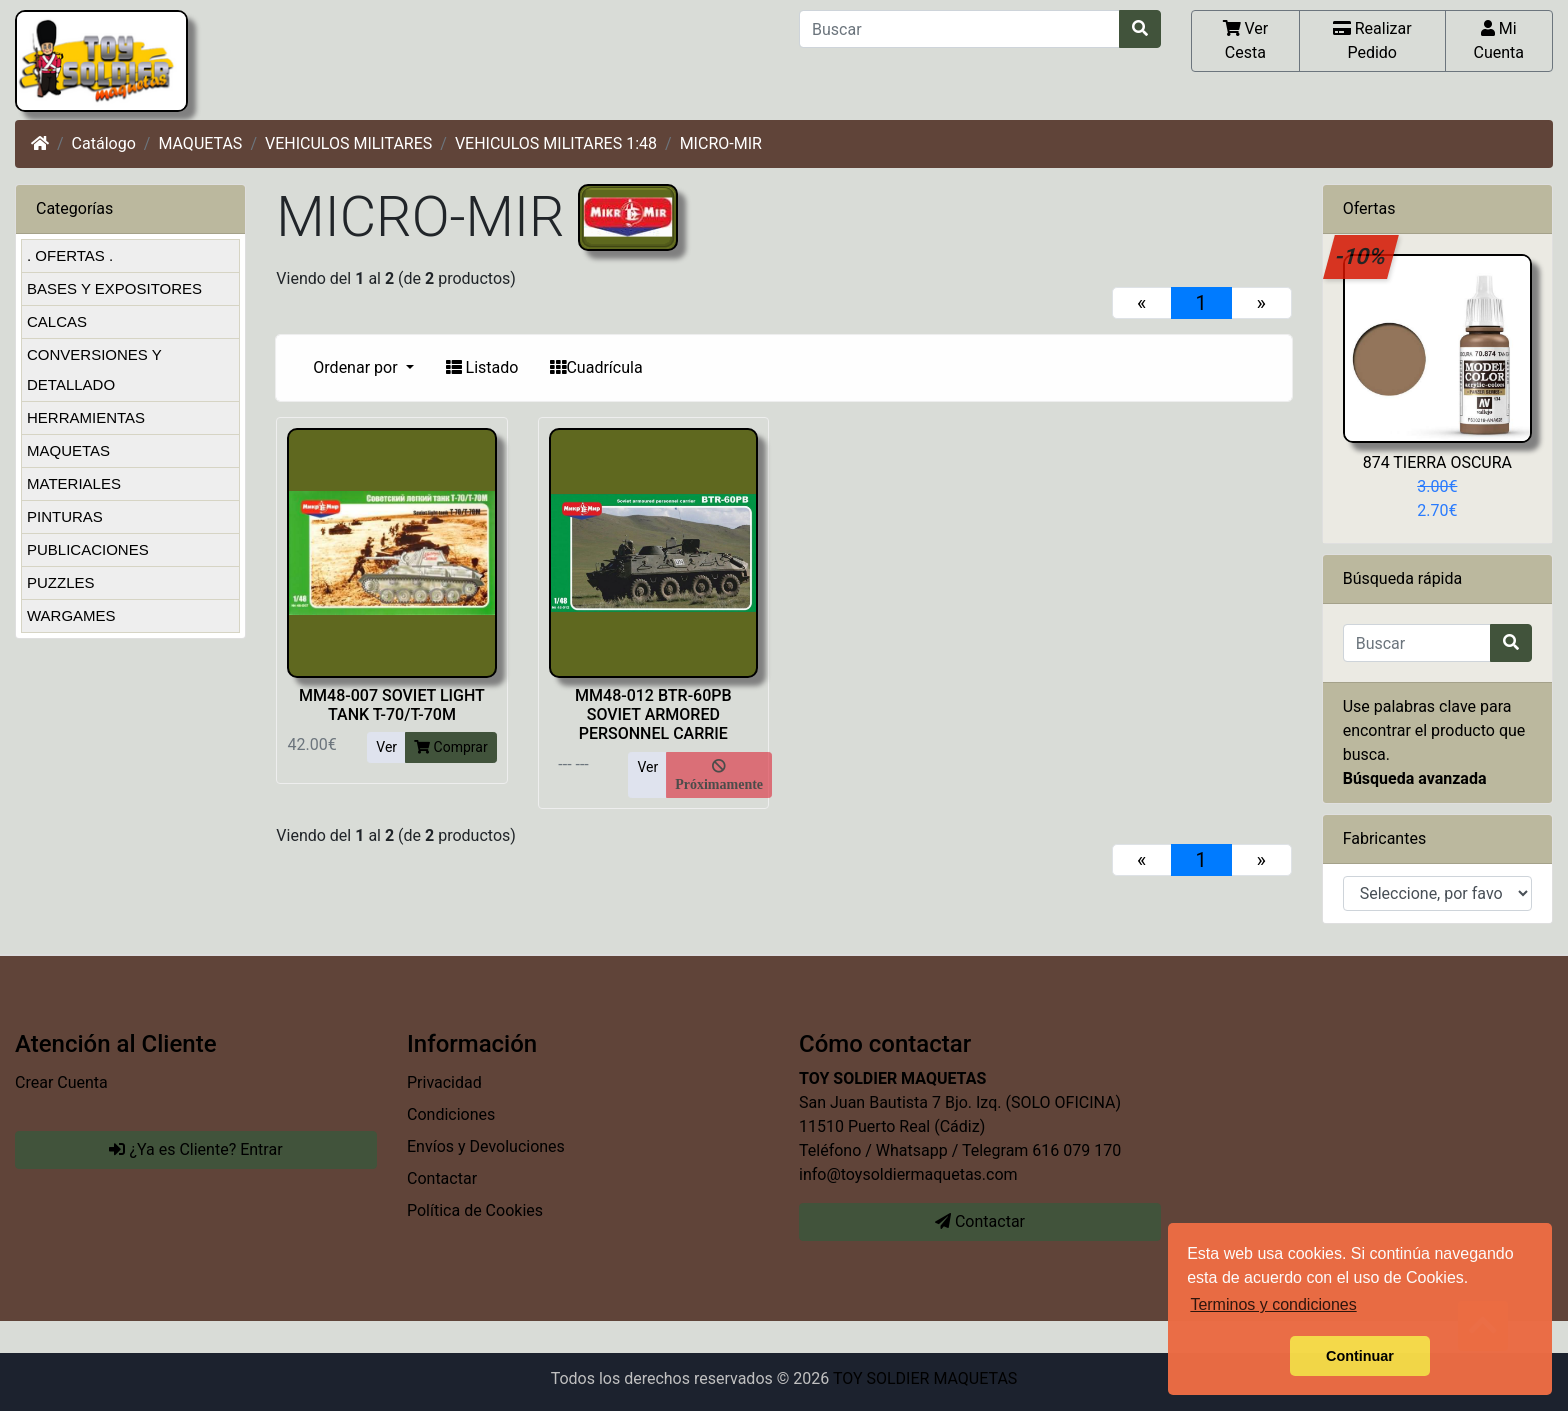 The width and height of the screenshot is (1568, 1411). I want to click on Realizar Pedido, so click(1372, 40).